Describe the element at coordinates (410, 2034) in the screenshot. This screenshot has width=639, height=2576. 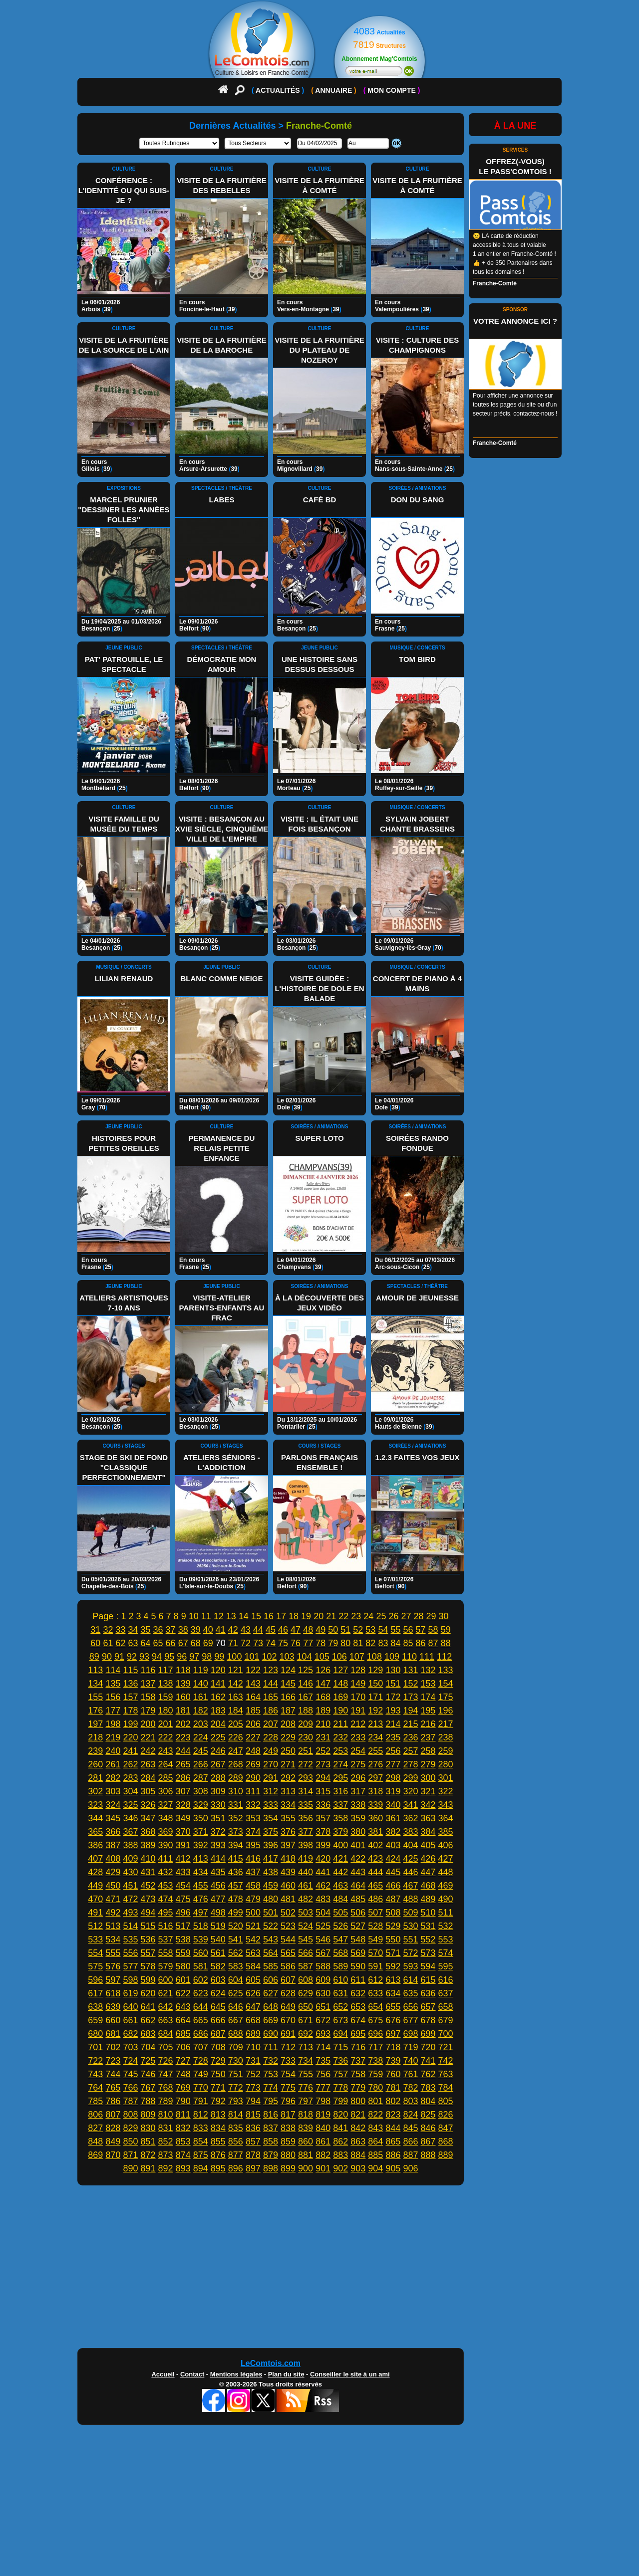
I see `698` at that location.